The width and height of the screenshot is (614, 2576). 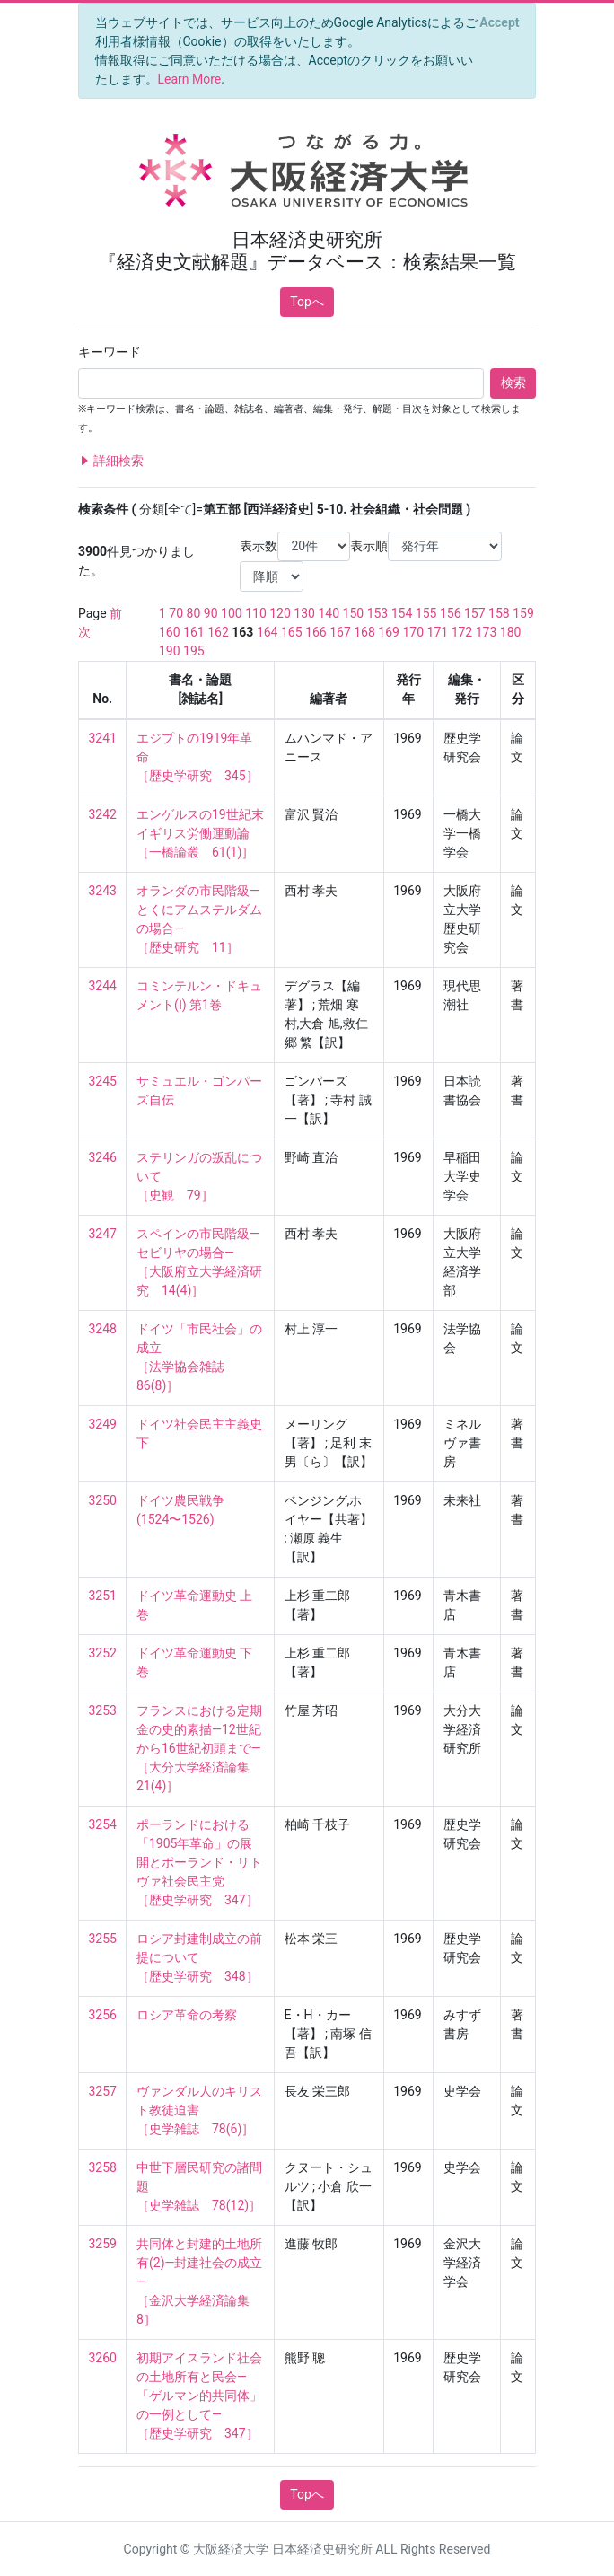 I want to click on [Close], so click(x=499, y=22).